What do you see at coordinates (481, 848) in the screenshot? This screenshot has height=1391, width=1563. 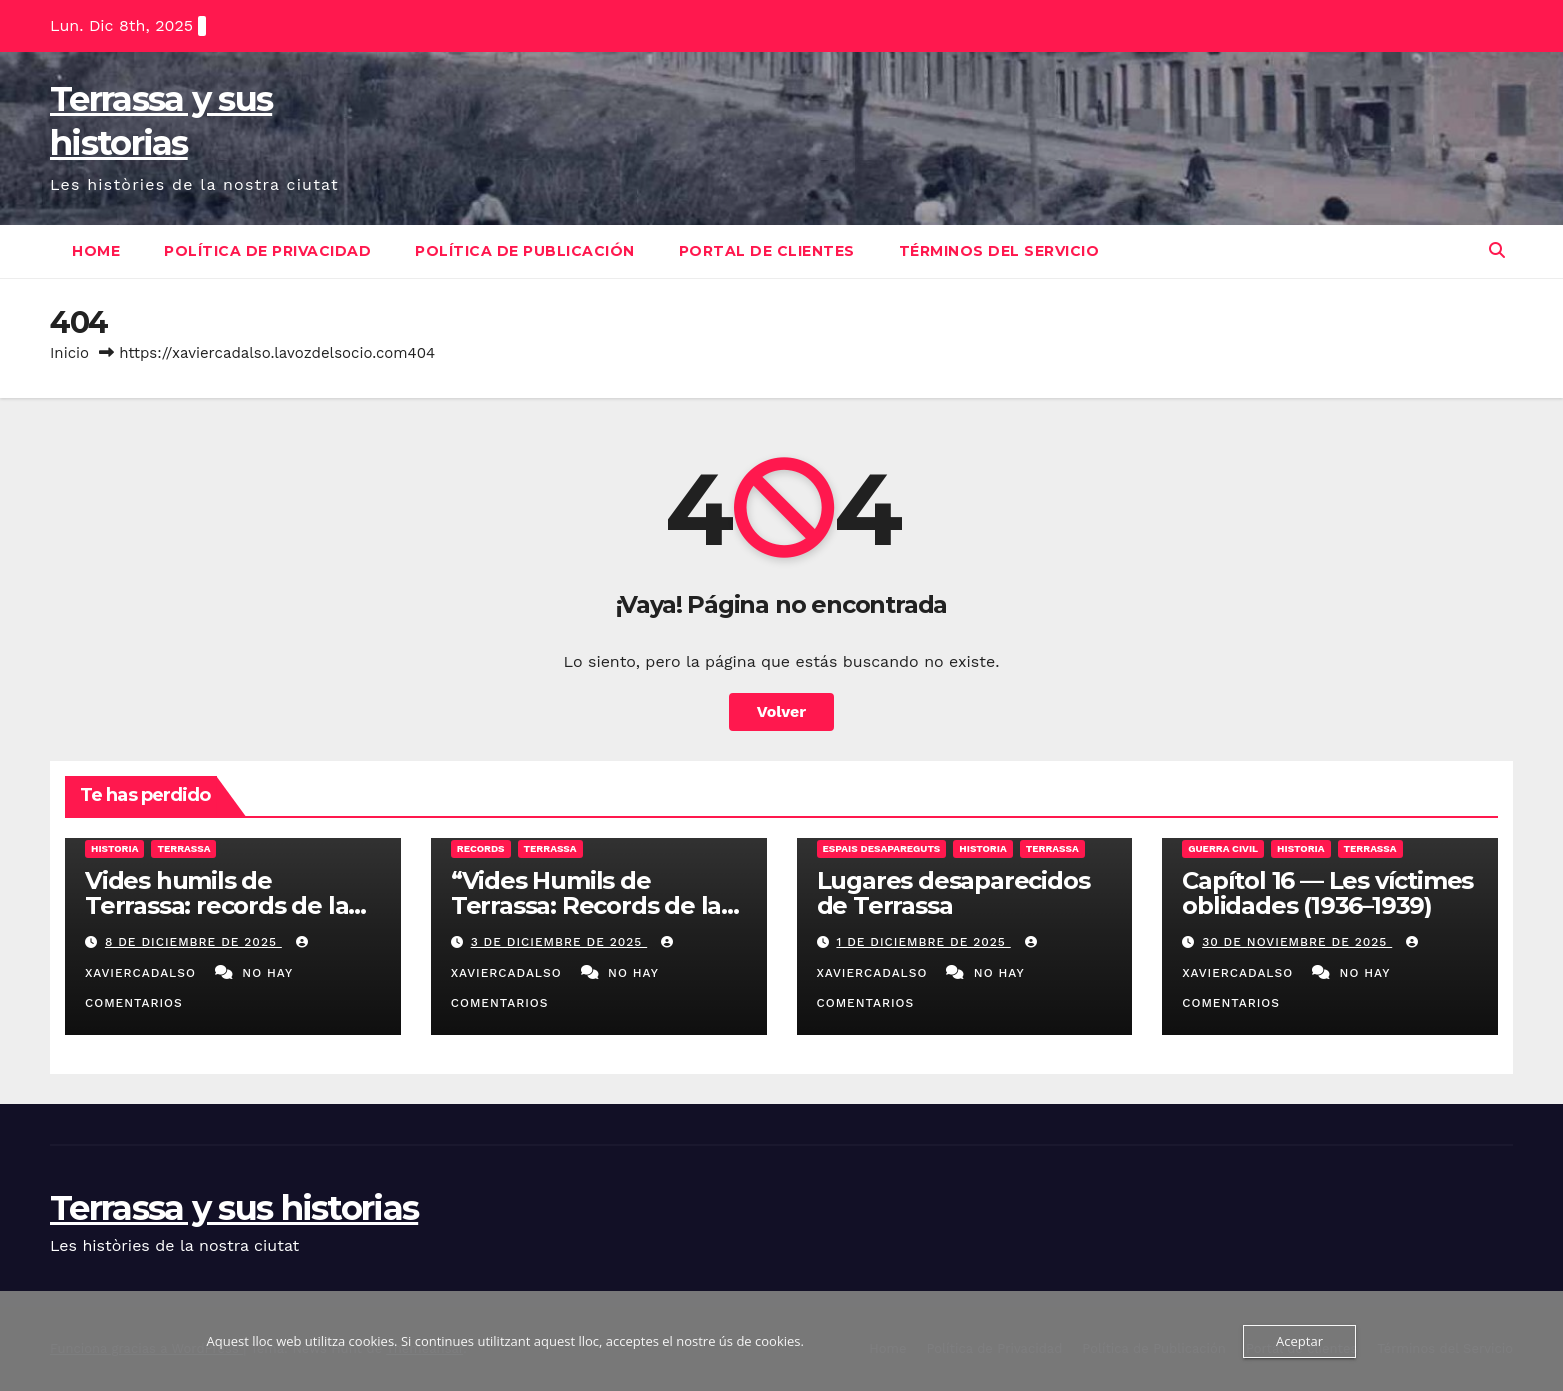 I see `Records` at bounding box center [481, 848].